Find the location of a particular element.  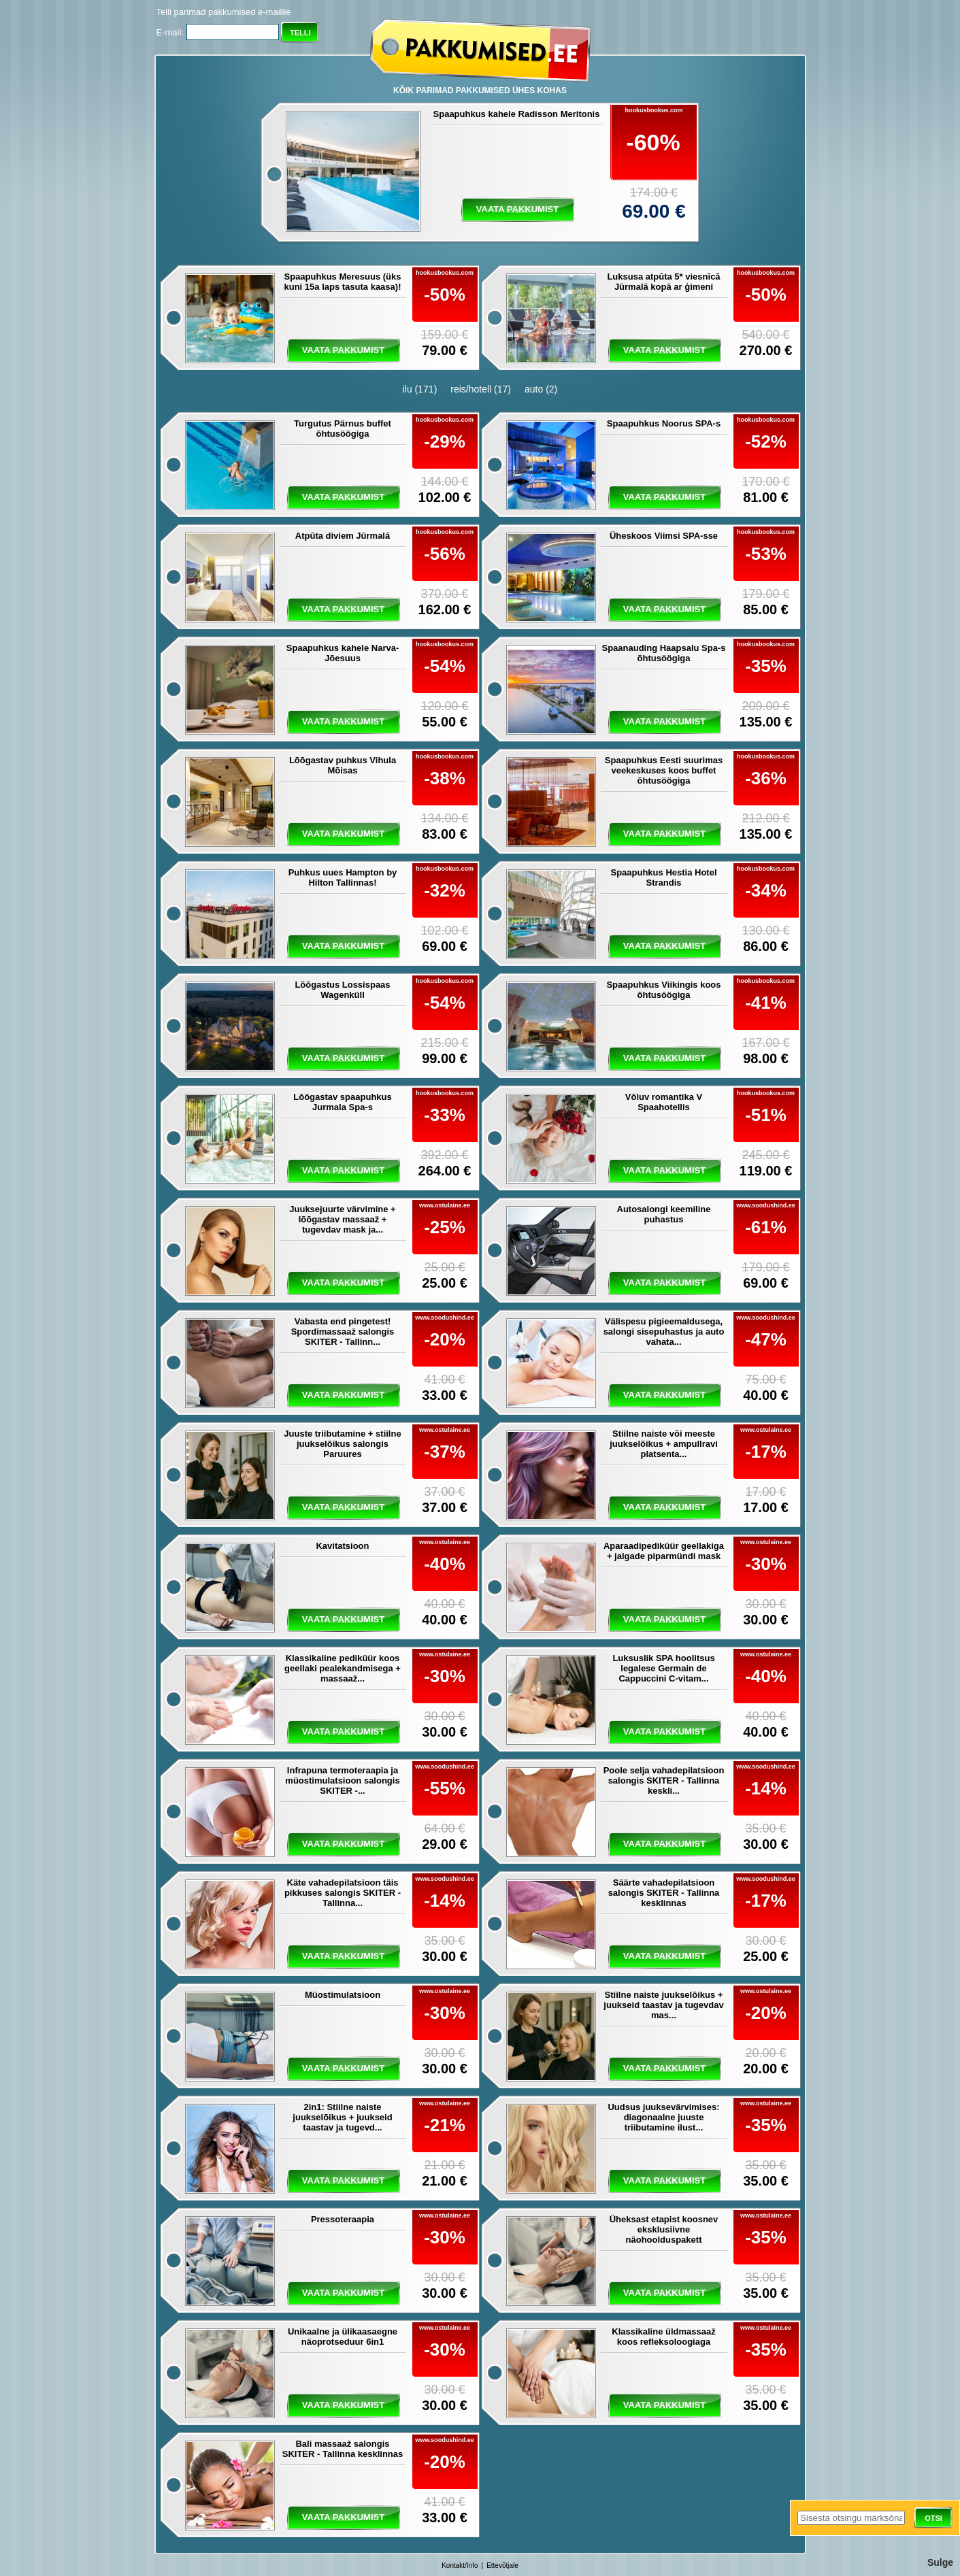

Ettevõtjale is located at coordinates (502, 2565).